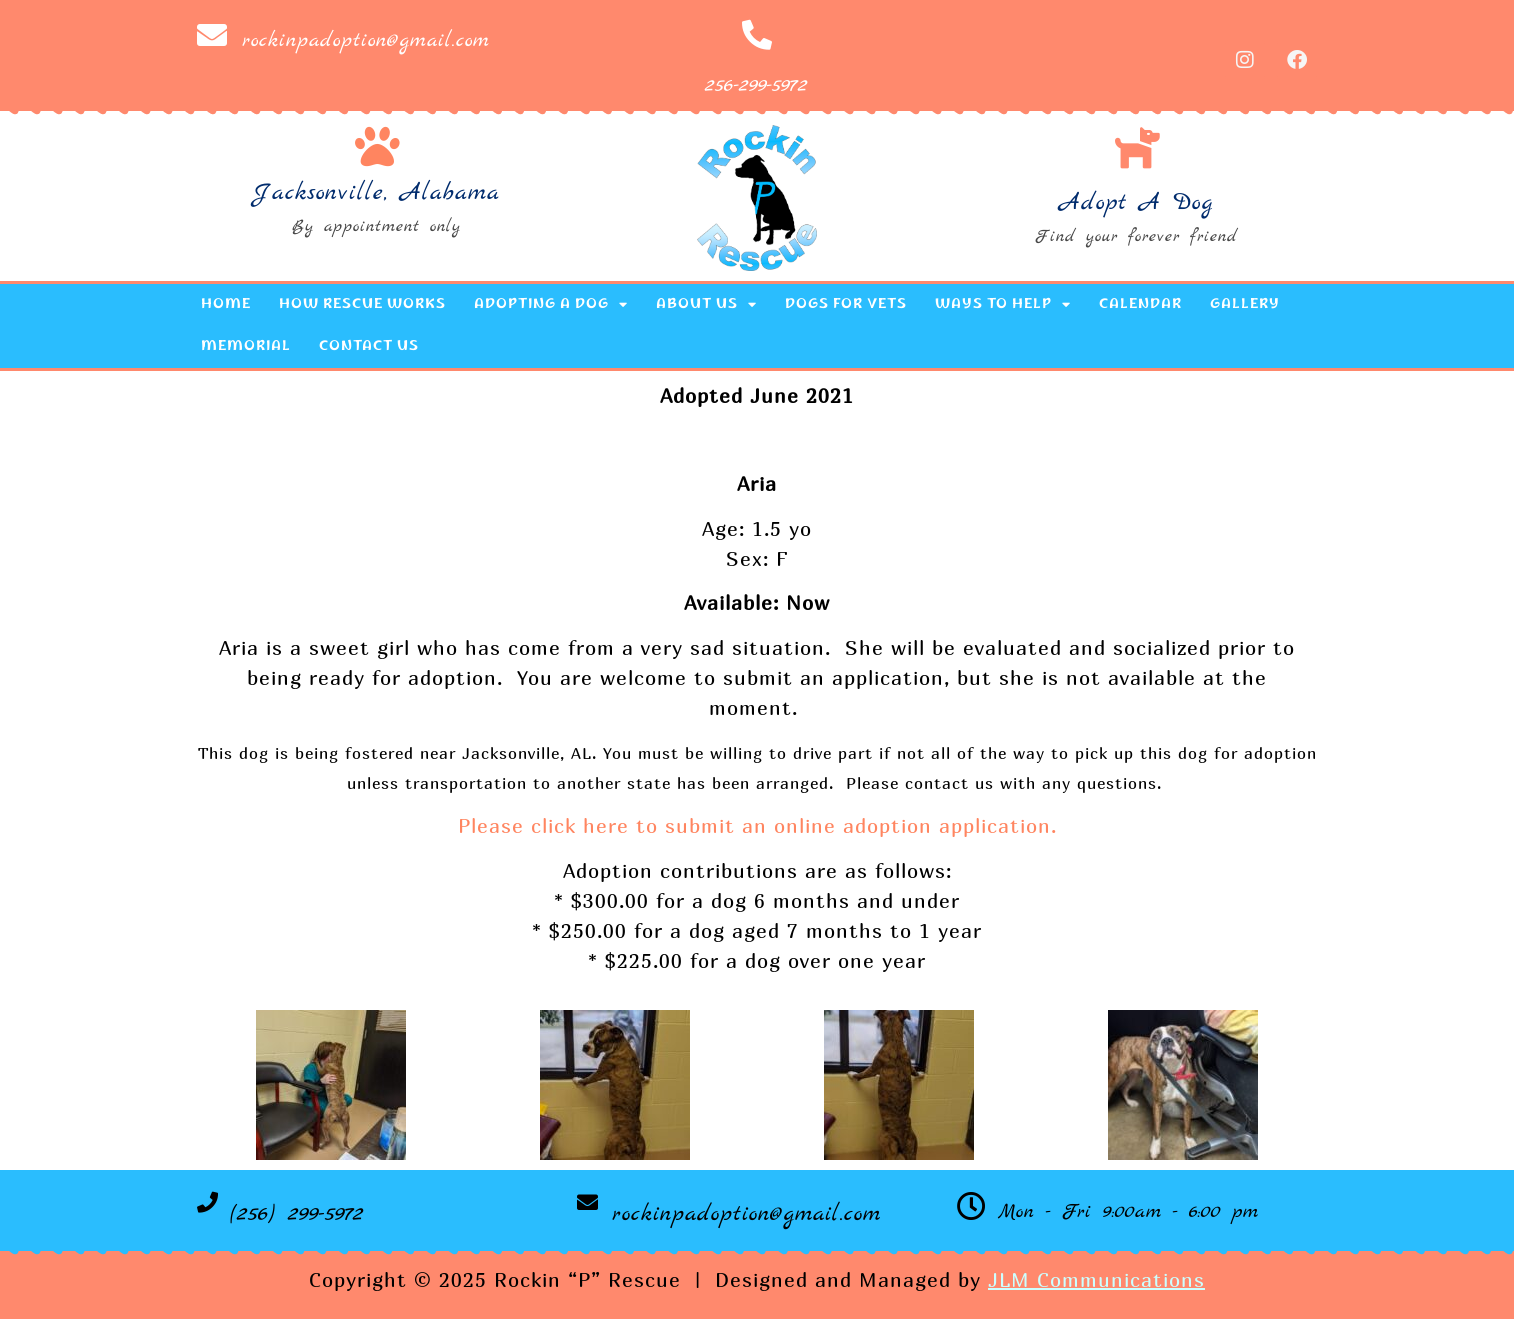 This screenshot has width=1514, height=1319. I want to click on Gallery, so click(1245, 305).